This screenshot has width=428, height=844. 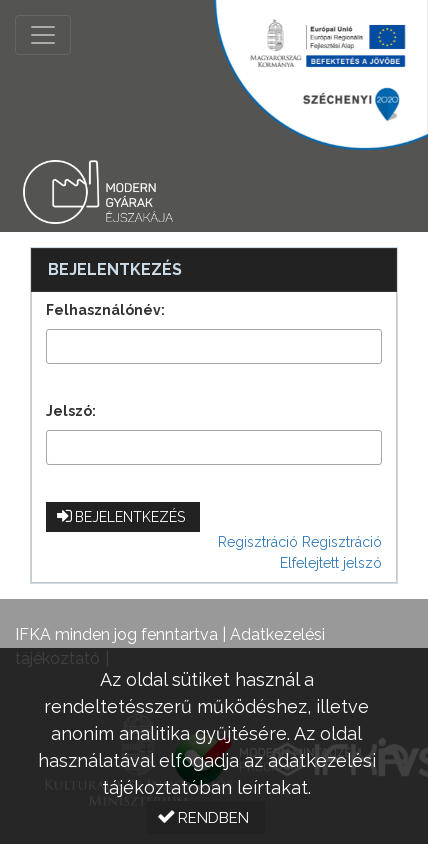 What do you see at coordinates (105, 310) in the screenshot?
I see `Felhasználónév:` at bounding box center [105, 310].